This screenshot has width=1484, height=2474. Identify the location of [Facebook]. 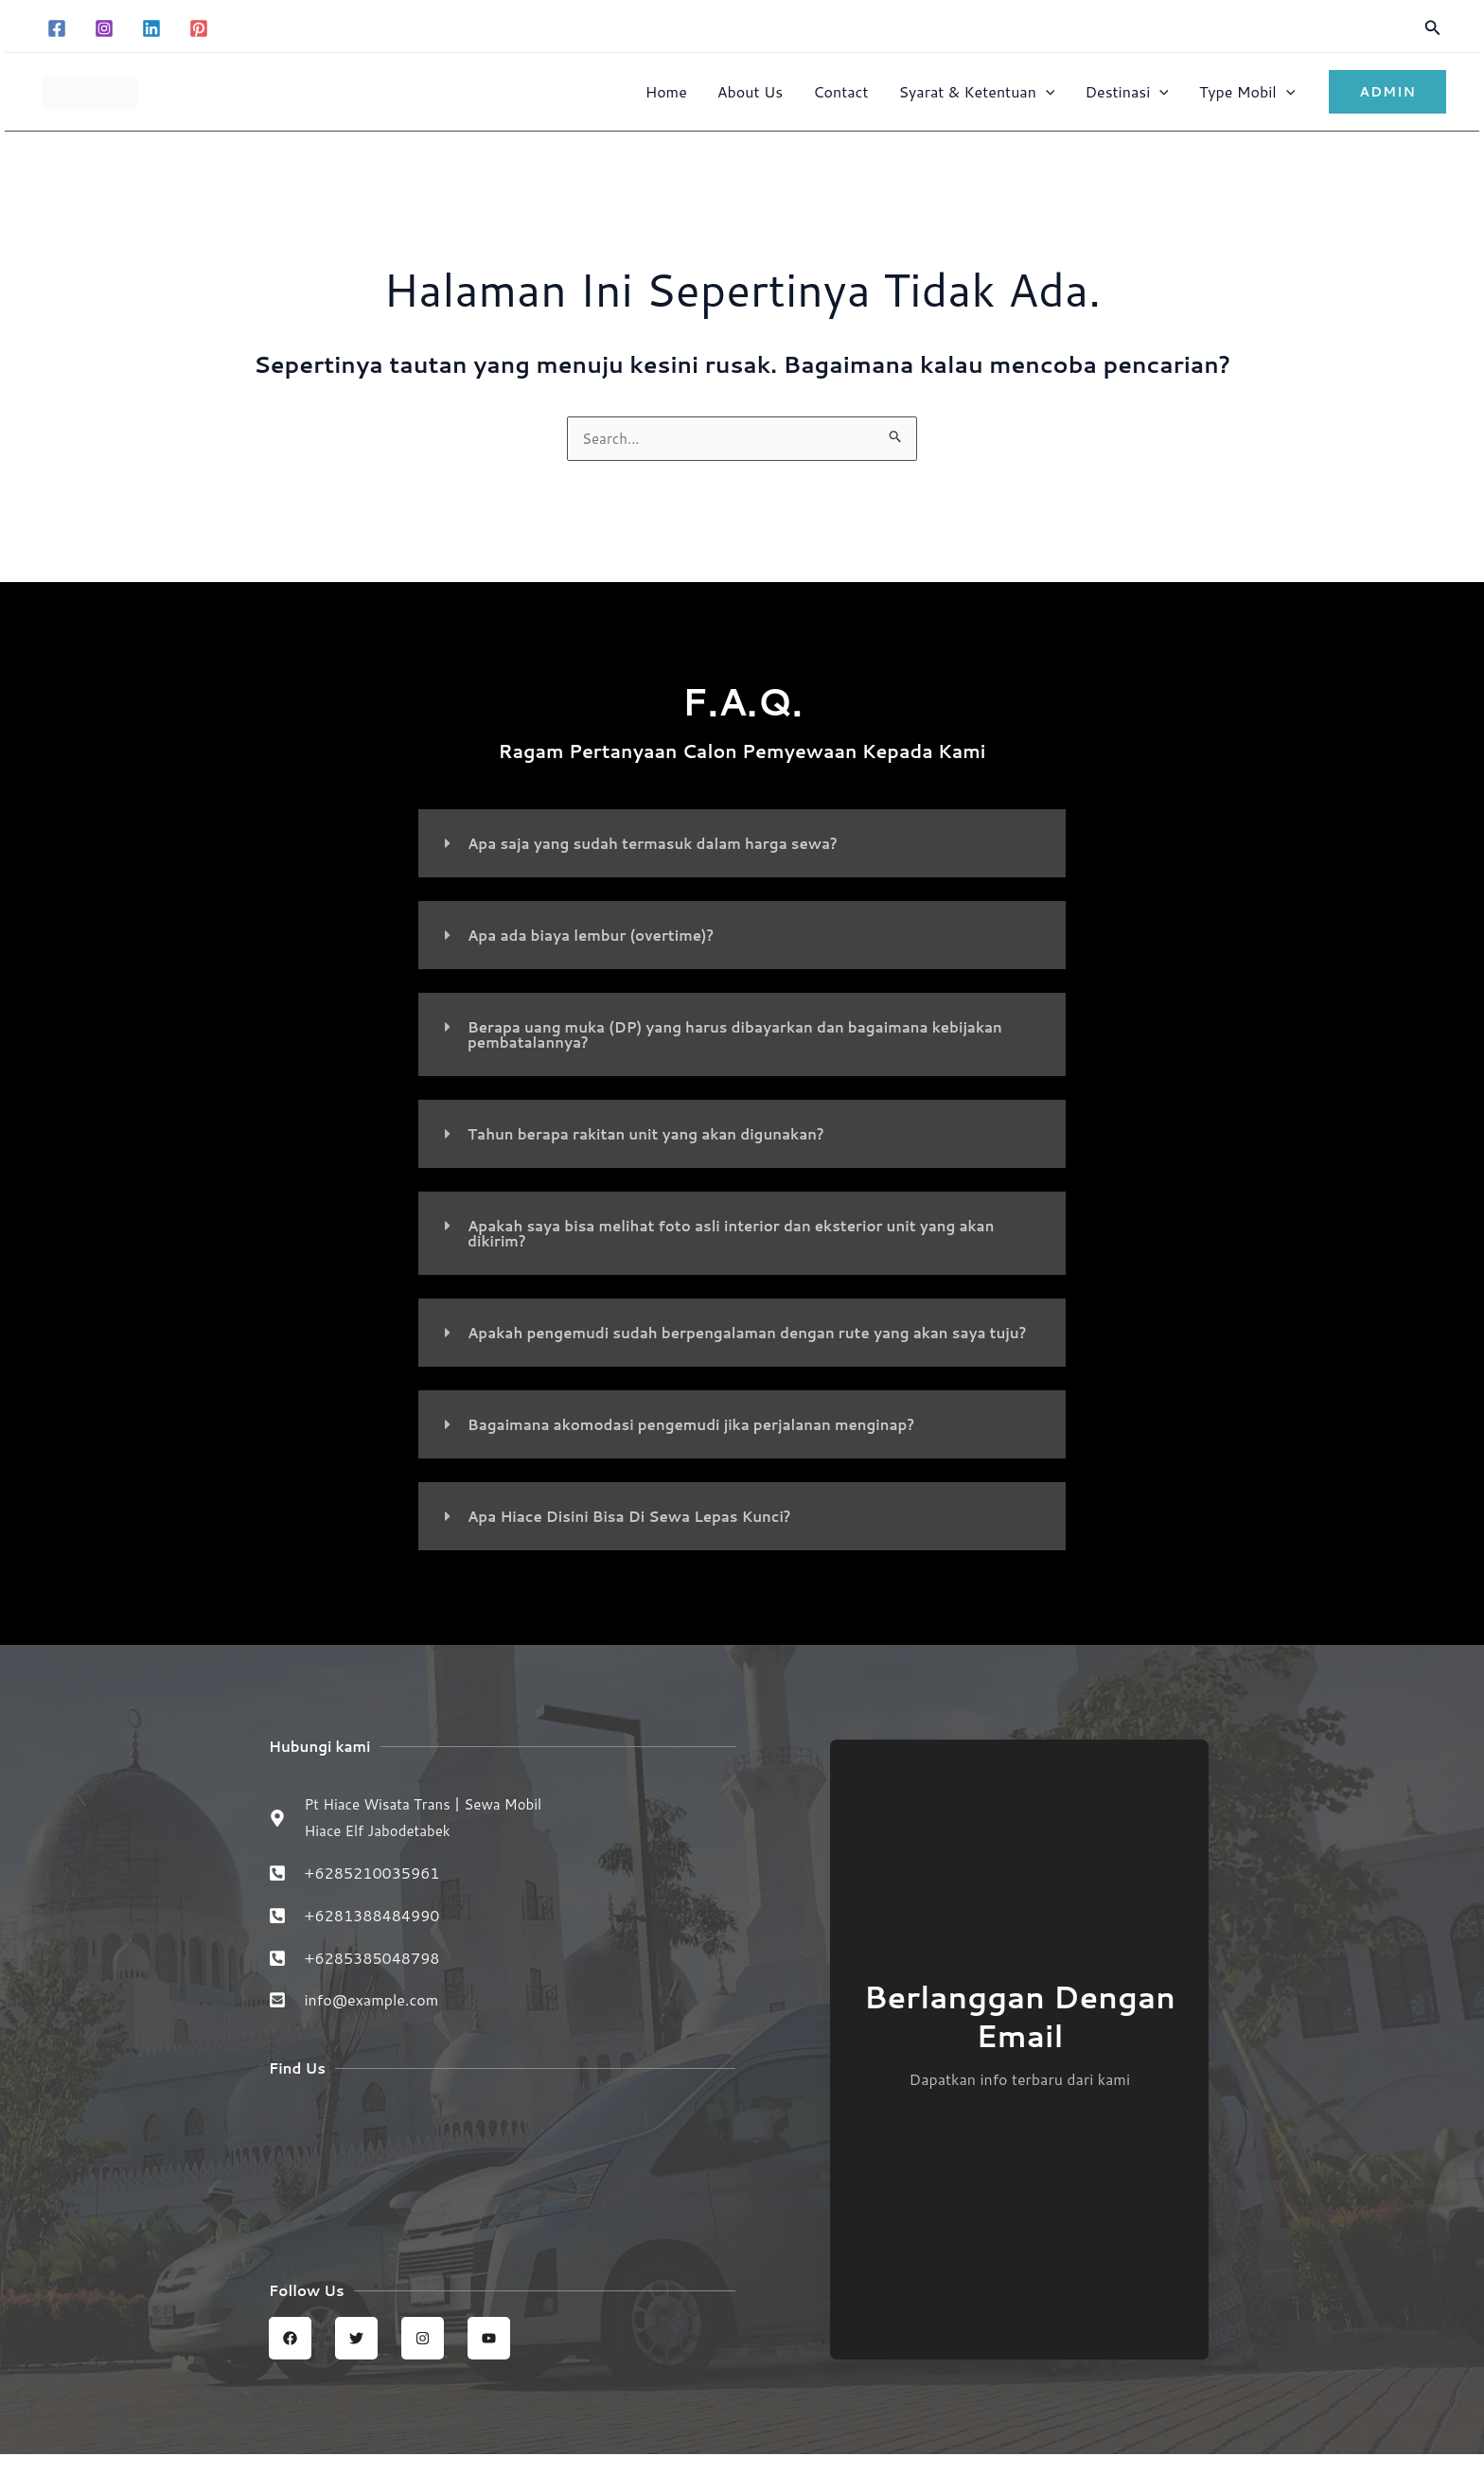
(57, 28).